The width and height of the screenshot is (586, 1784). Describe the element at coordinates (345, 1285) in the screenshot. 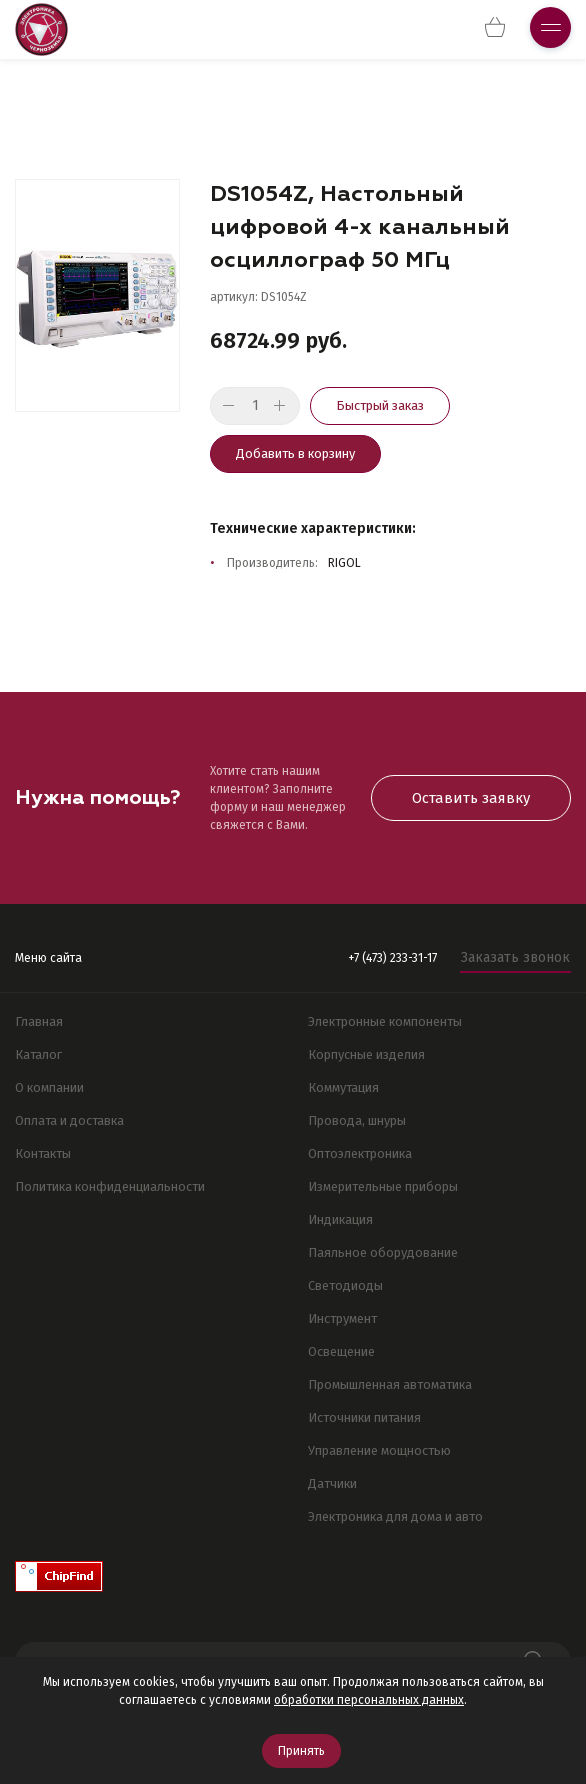

I see `Светодиоды` at that location.